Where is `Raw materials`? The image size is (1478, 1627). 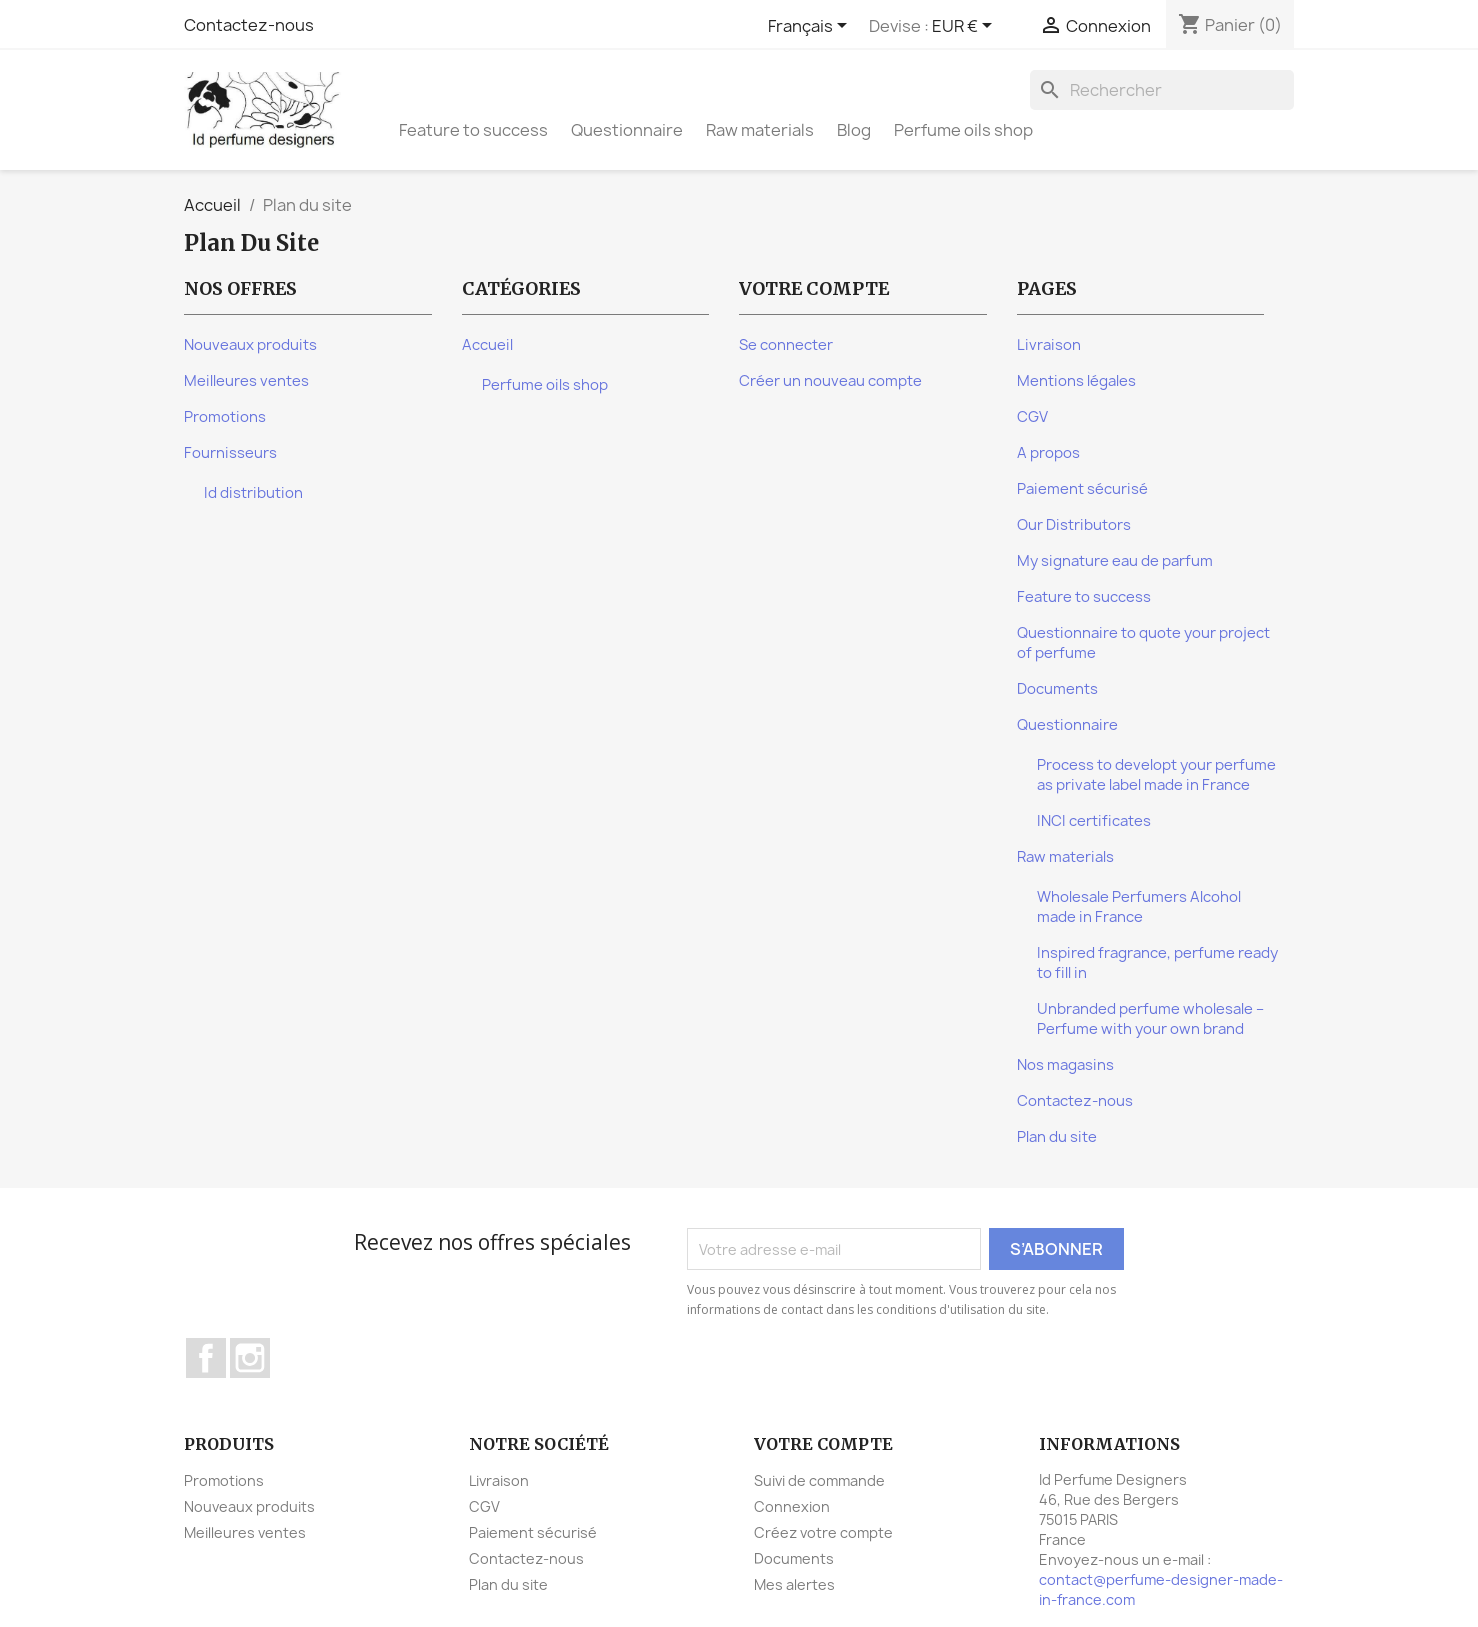 Raw materials is located at coordinates (760, 130).